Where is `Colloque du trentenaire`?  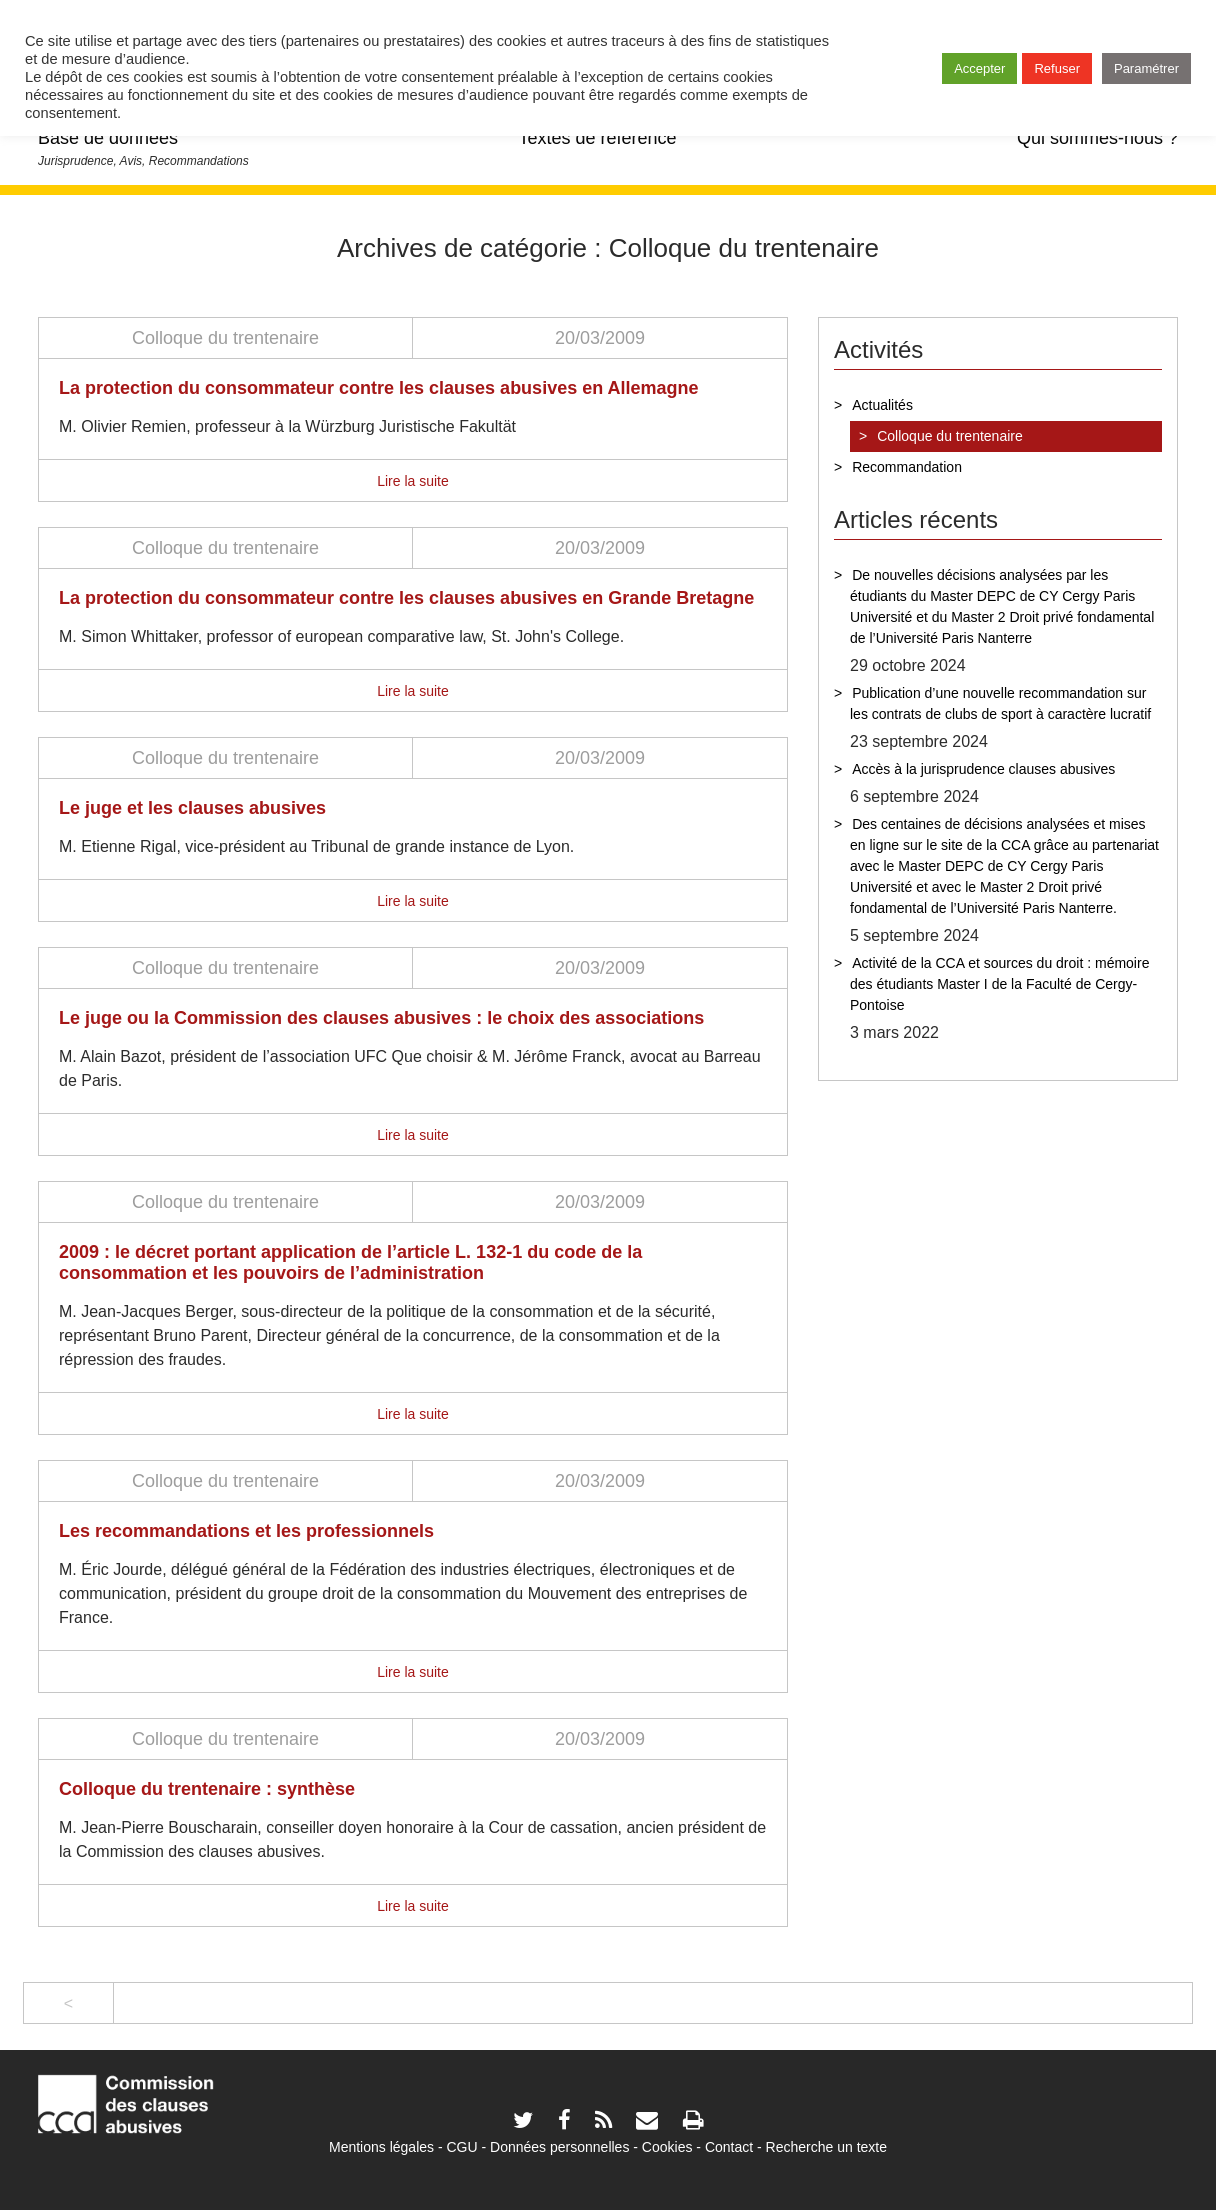 Colloque du trentenaire is located at coordinates (225, 338).